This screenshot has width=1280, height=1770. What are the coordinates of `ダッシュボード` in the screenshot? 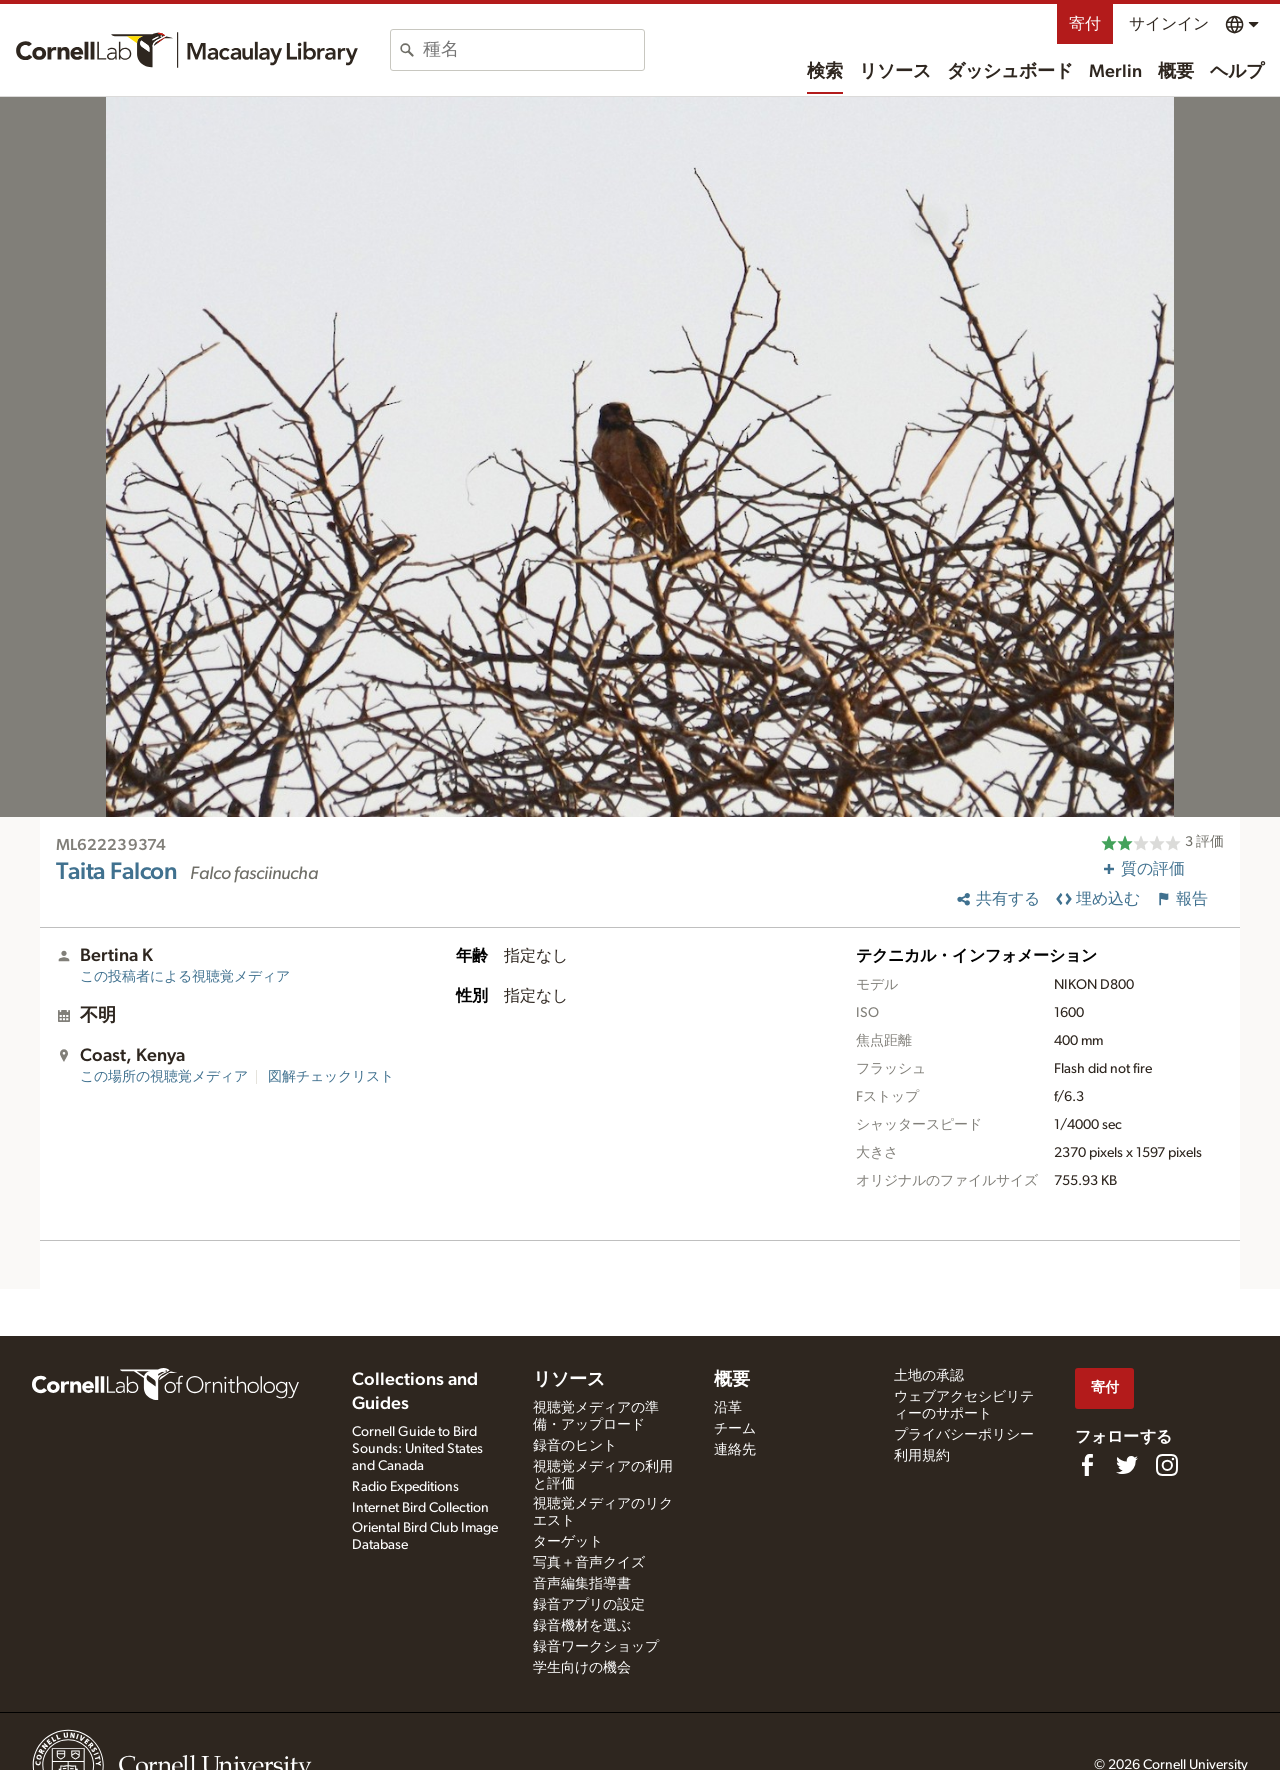 It's located at (1010, 72).